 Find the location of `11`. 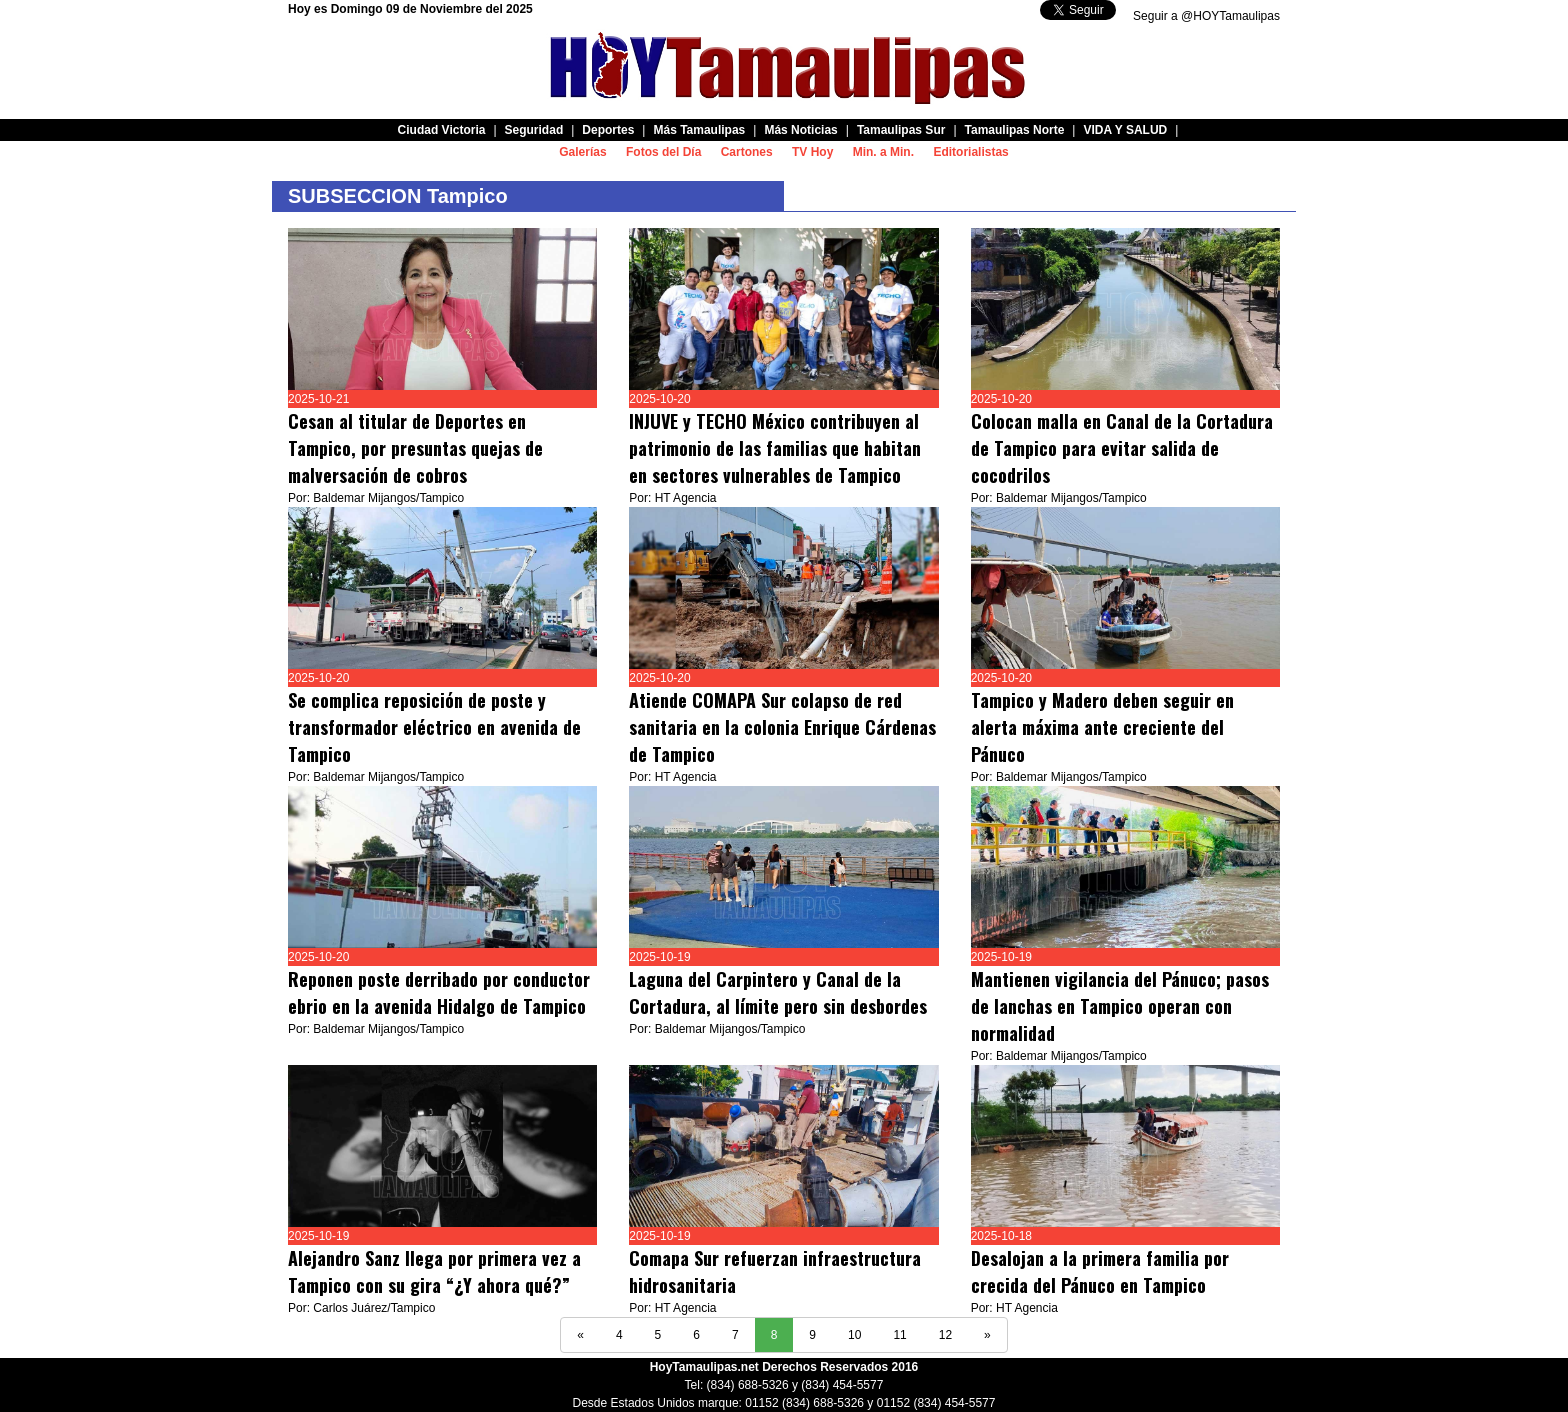

11 is located at coordinates (899, 1335).